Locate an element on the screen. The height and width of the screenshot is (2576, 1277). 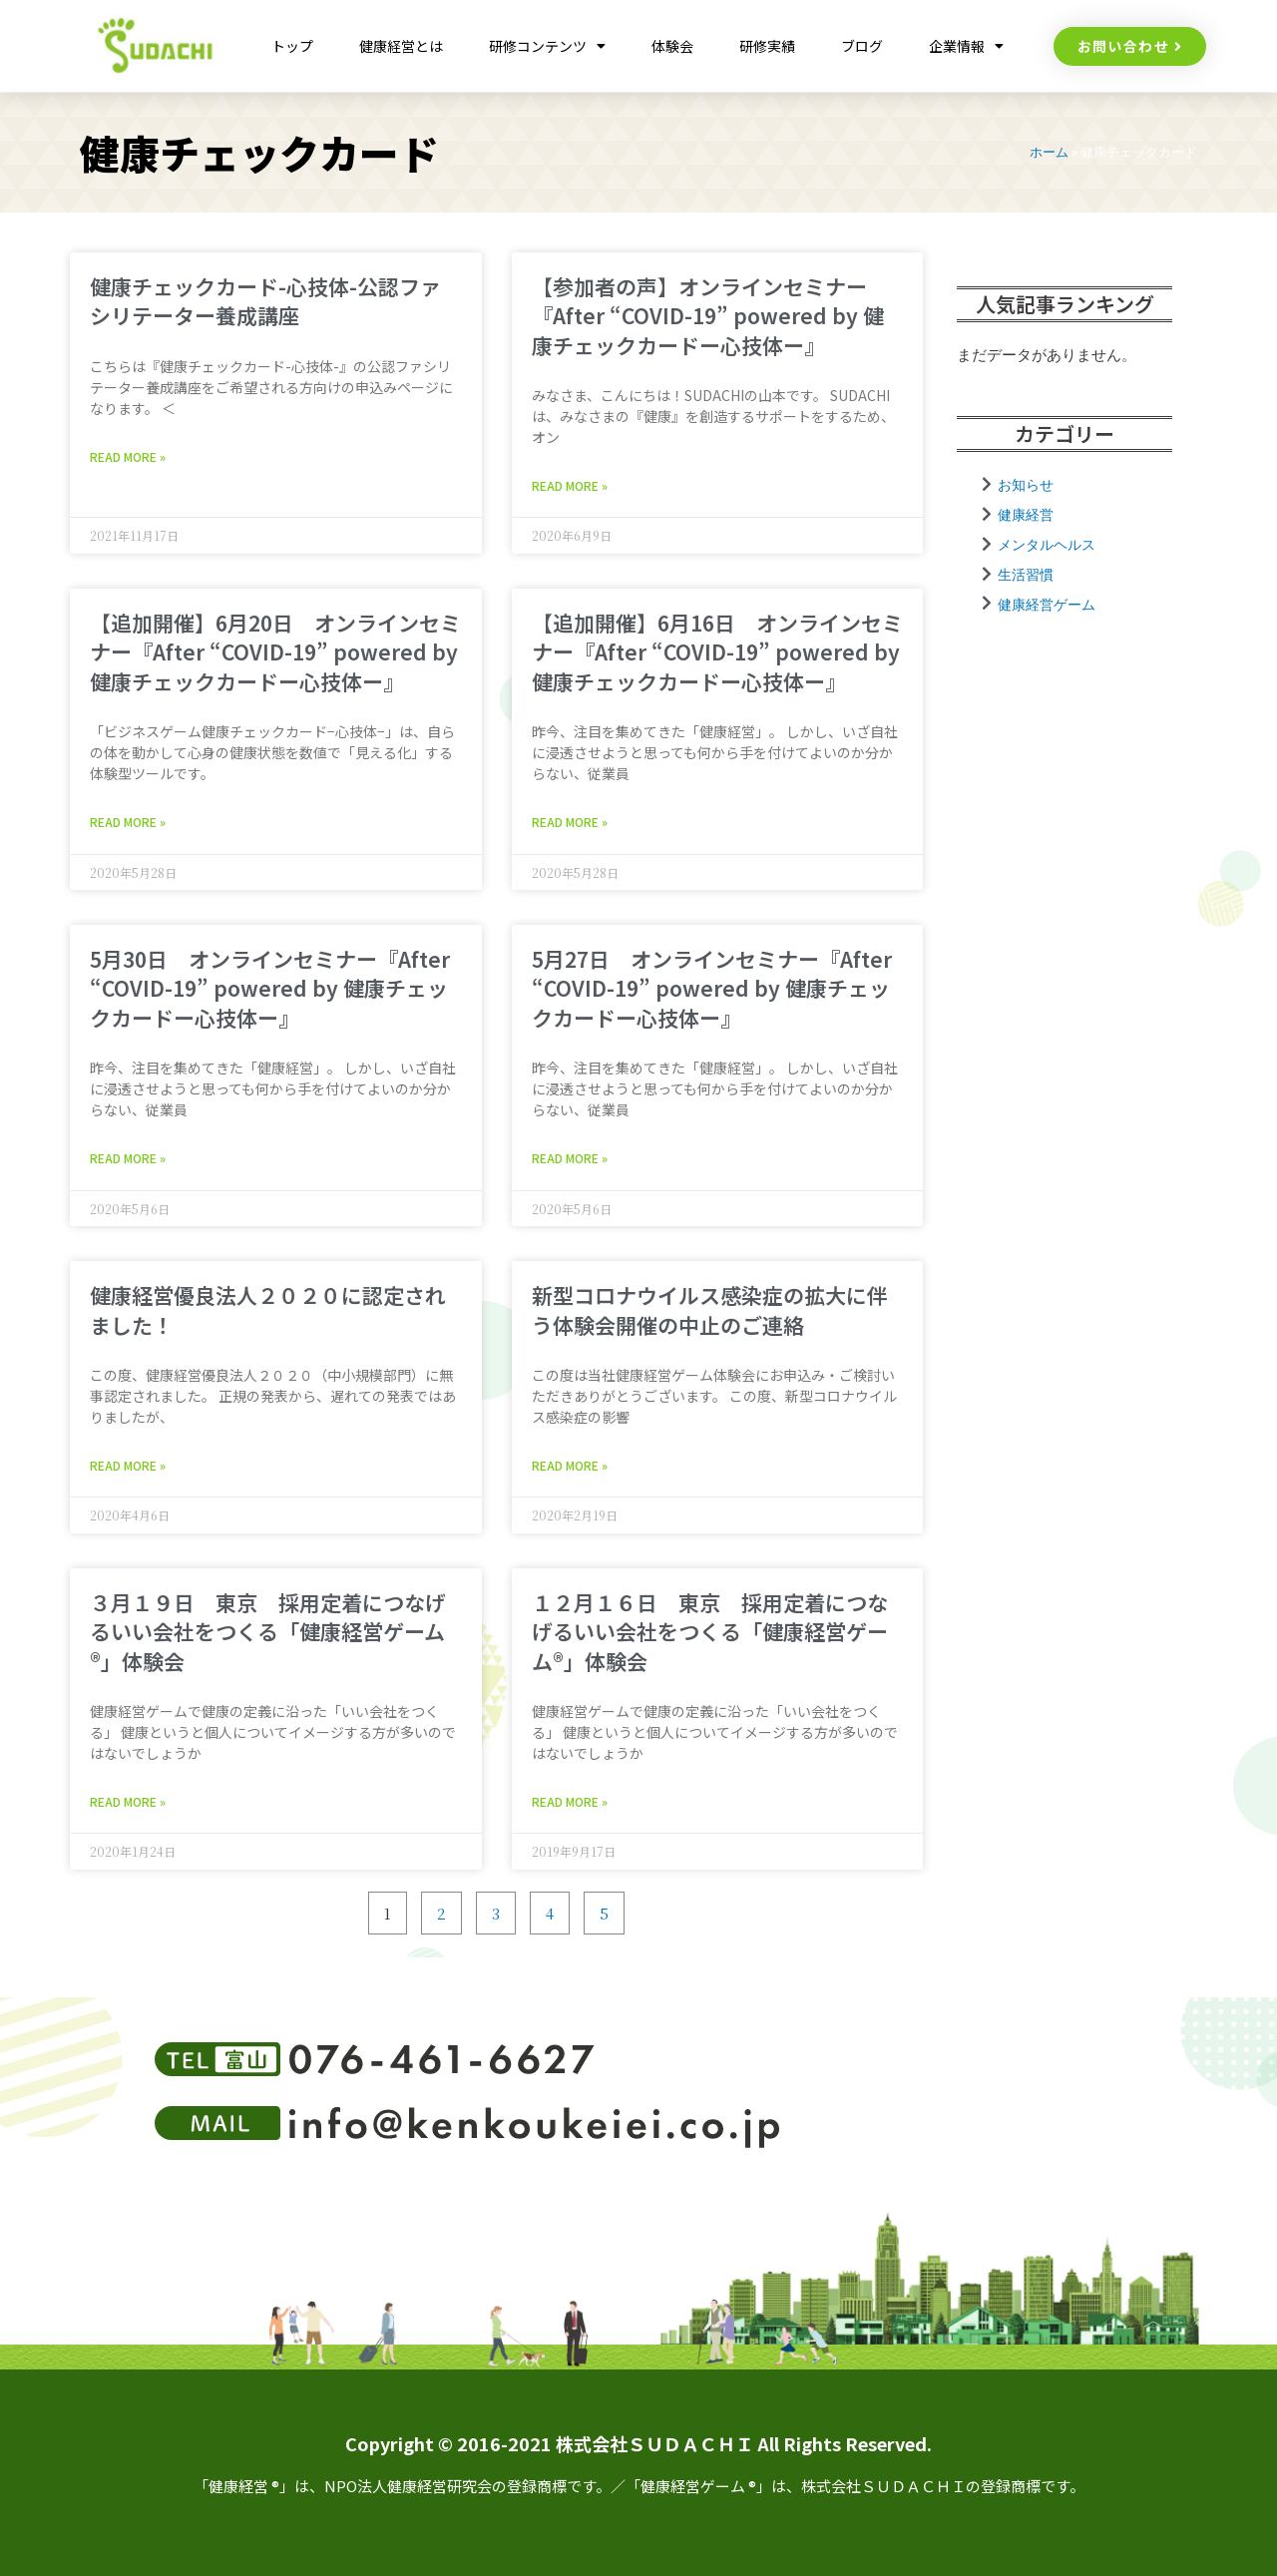
研修コンテンツ is located at coordinates (547, 46).